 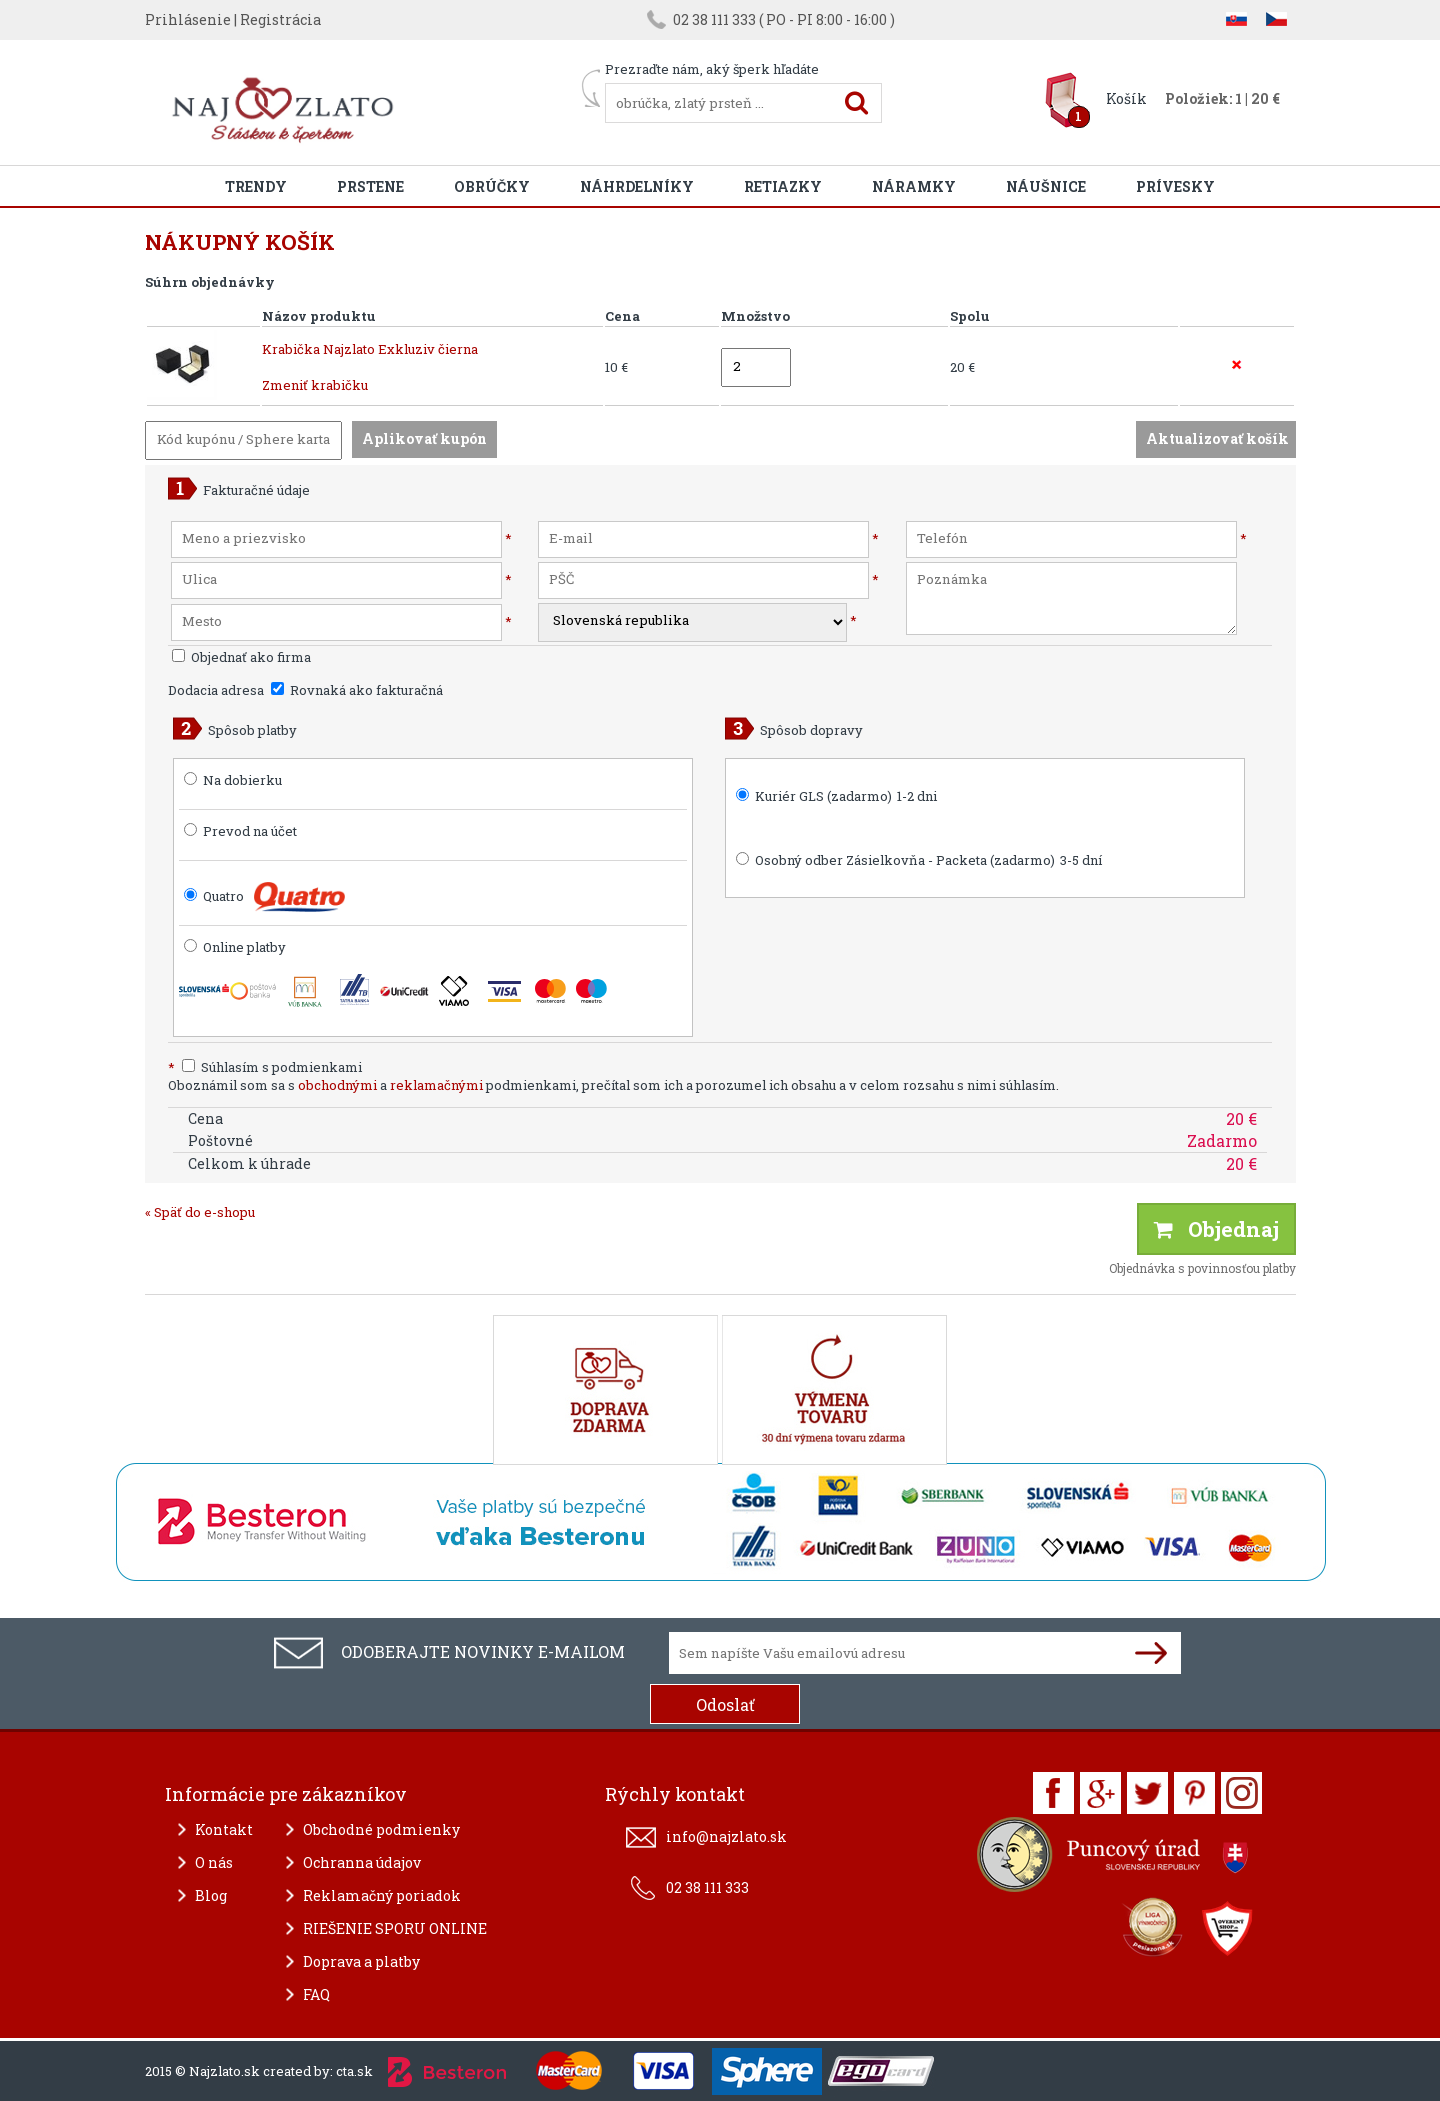 What do you see at coordinates (361, 1961) in the screenshot?
I see `Doprava a platby` at bounding box center [361, 1961].